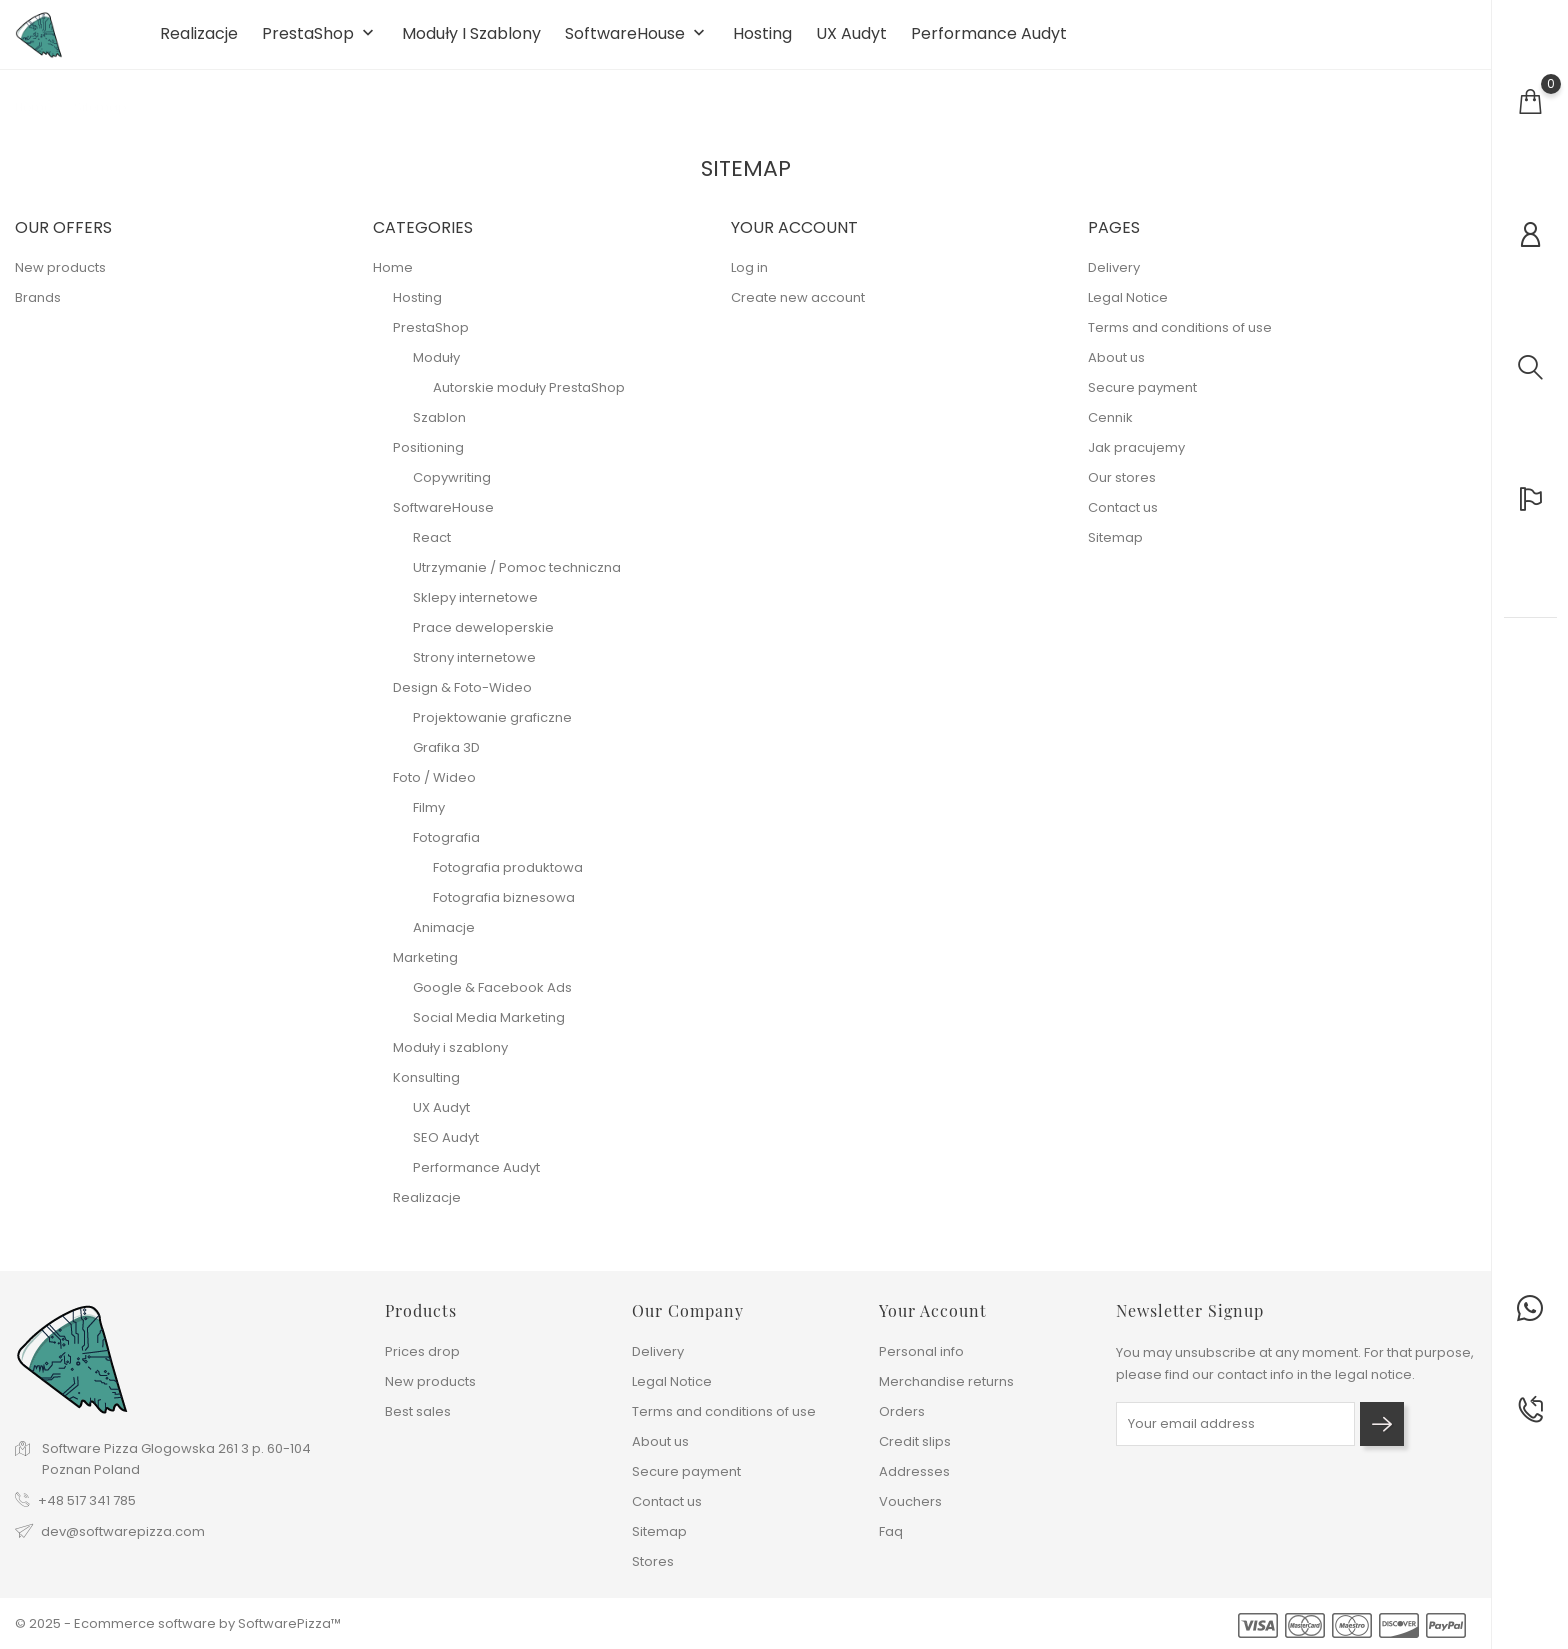 The image size is (1568, 1649). What do you see at coordinates (444, 939) in the screenshot?
I see `Animacje` at bounding box center [444, 939].